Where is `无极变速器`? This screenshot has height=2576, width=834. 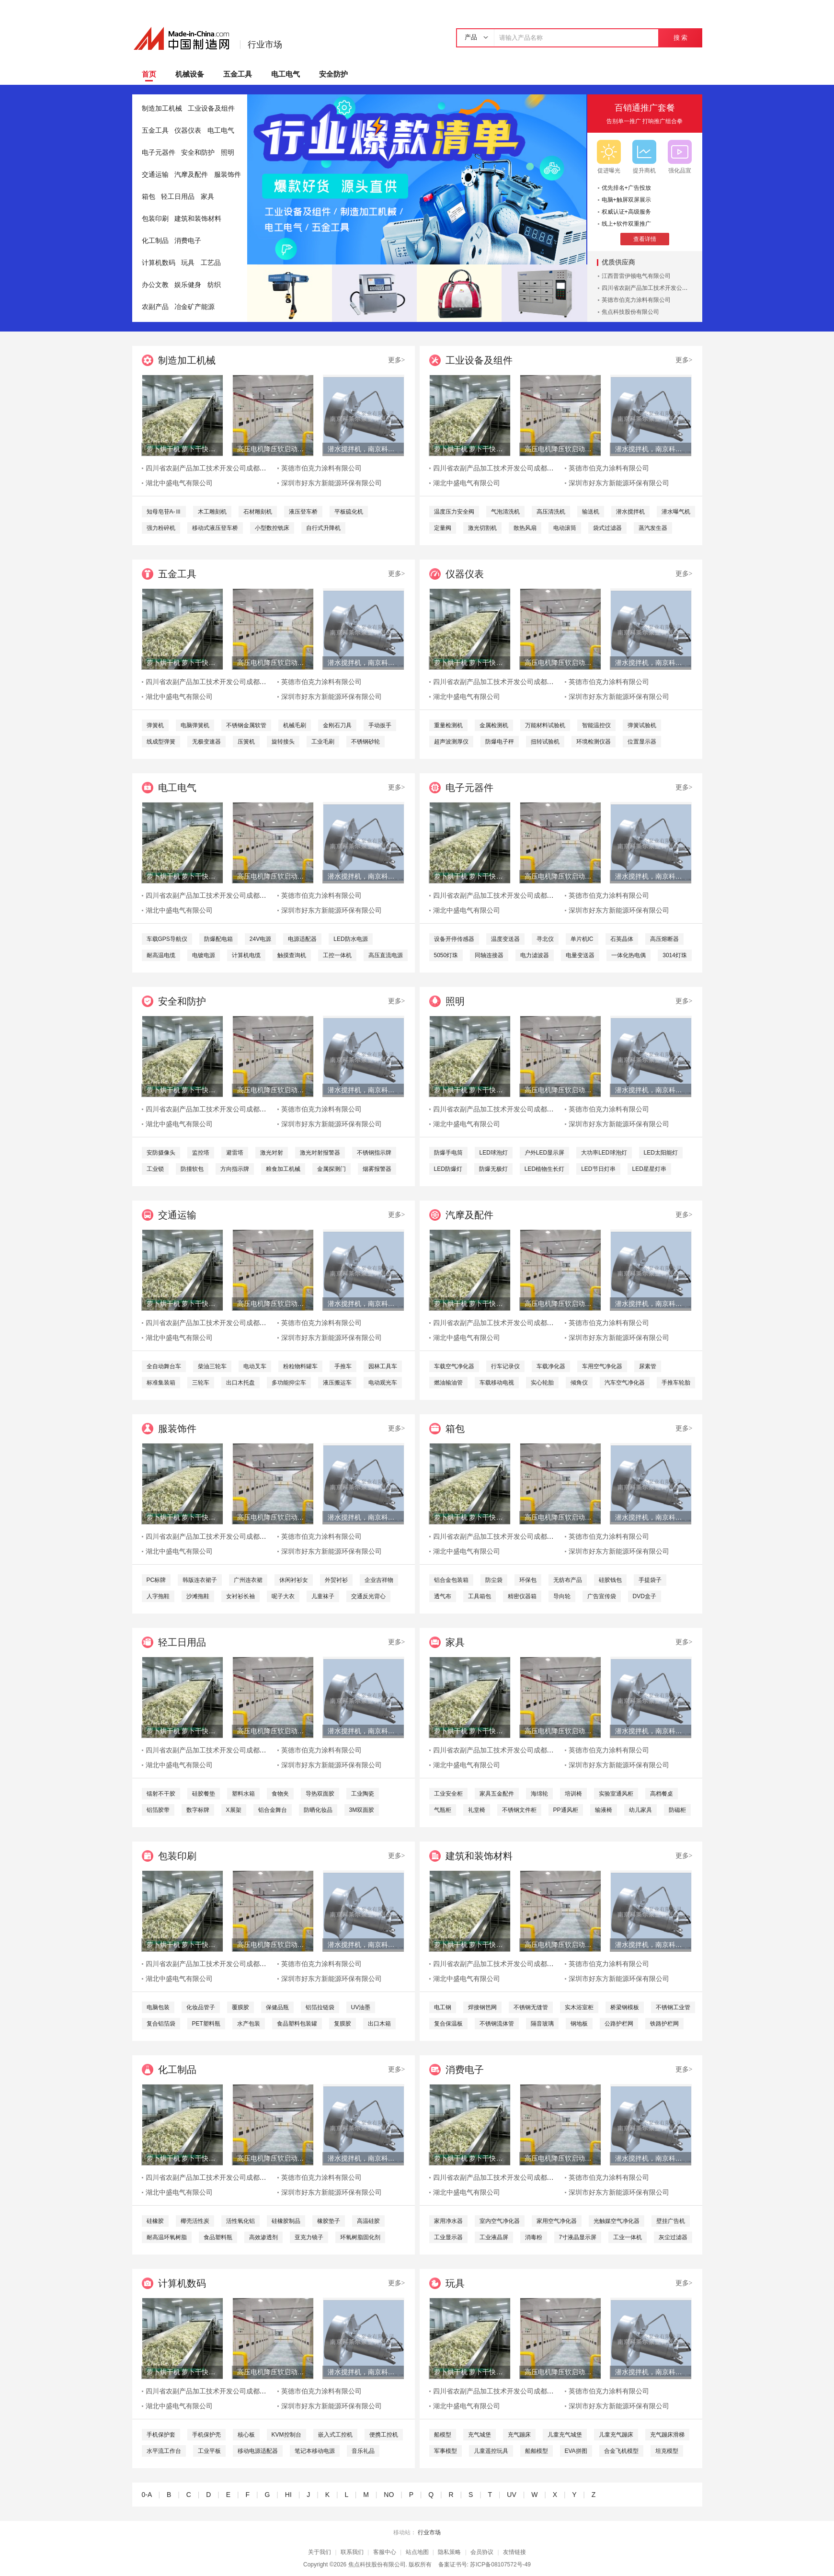
无极变速器 is located at coordinates (206, 741).